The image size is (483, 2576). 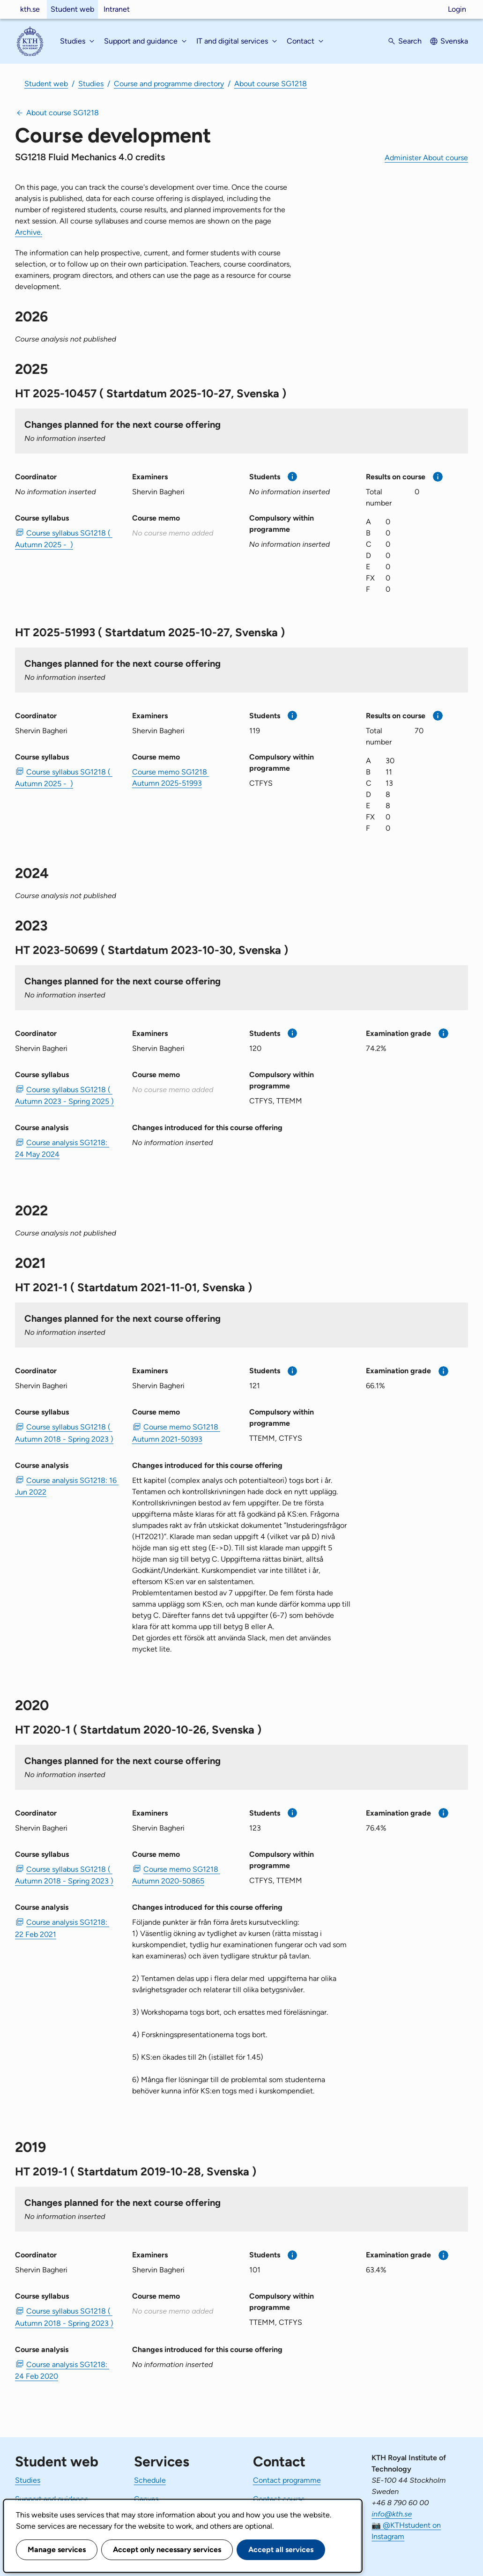 I want to click on Course syllabus SG1218 ( Autumn 2023 - Spring 2025 ) [PDF Course syllabus SG1218 ( Autumn 2023 - Spring 2025 )], so click(x=64, y=1095).